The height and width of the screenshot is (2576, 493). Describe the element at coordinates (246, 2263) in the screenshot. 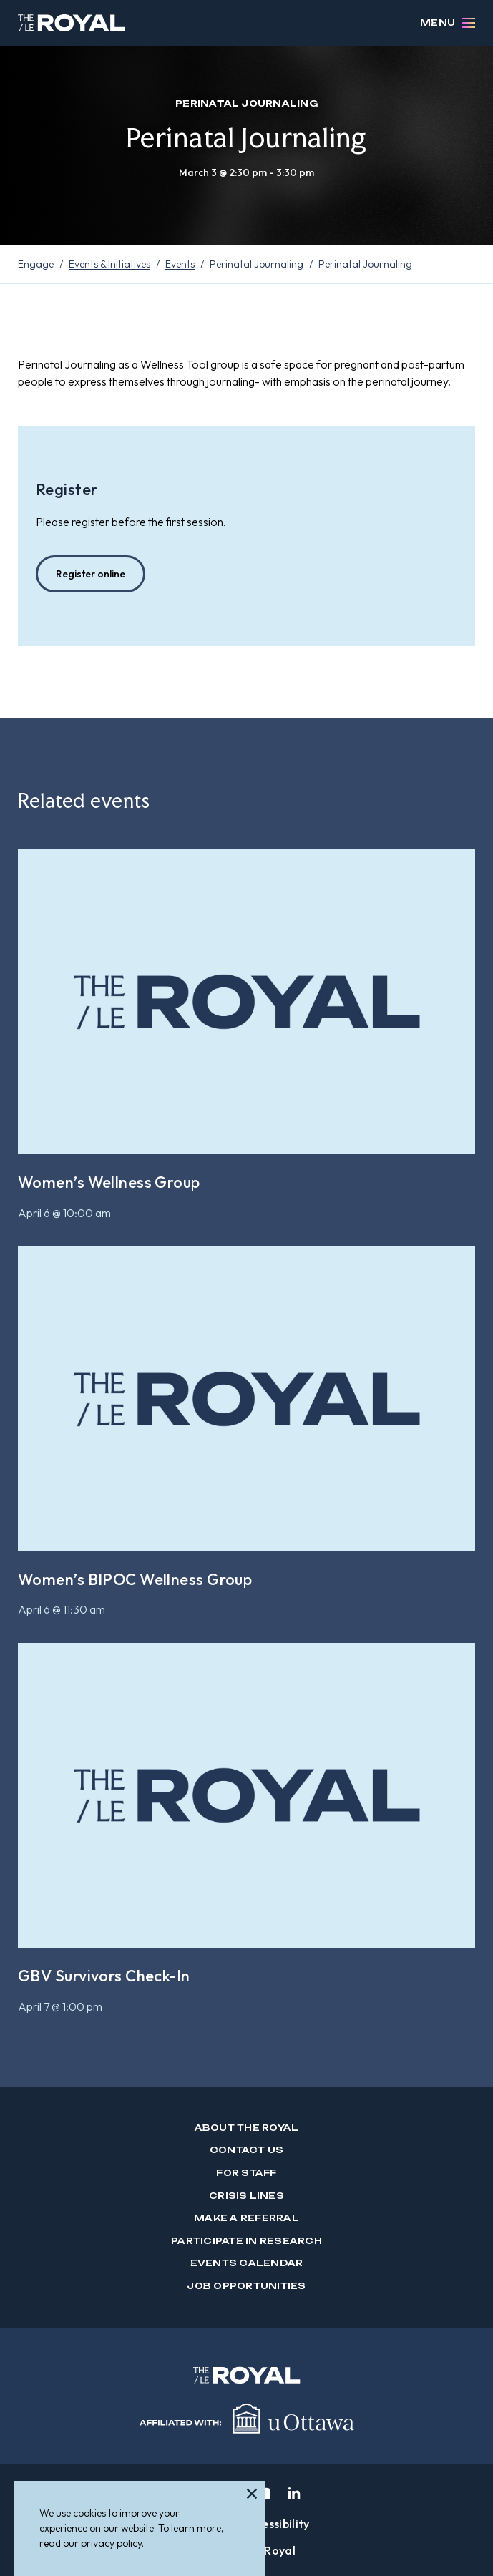

I see `Events Calendar` at that location.